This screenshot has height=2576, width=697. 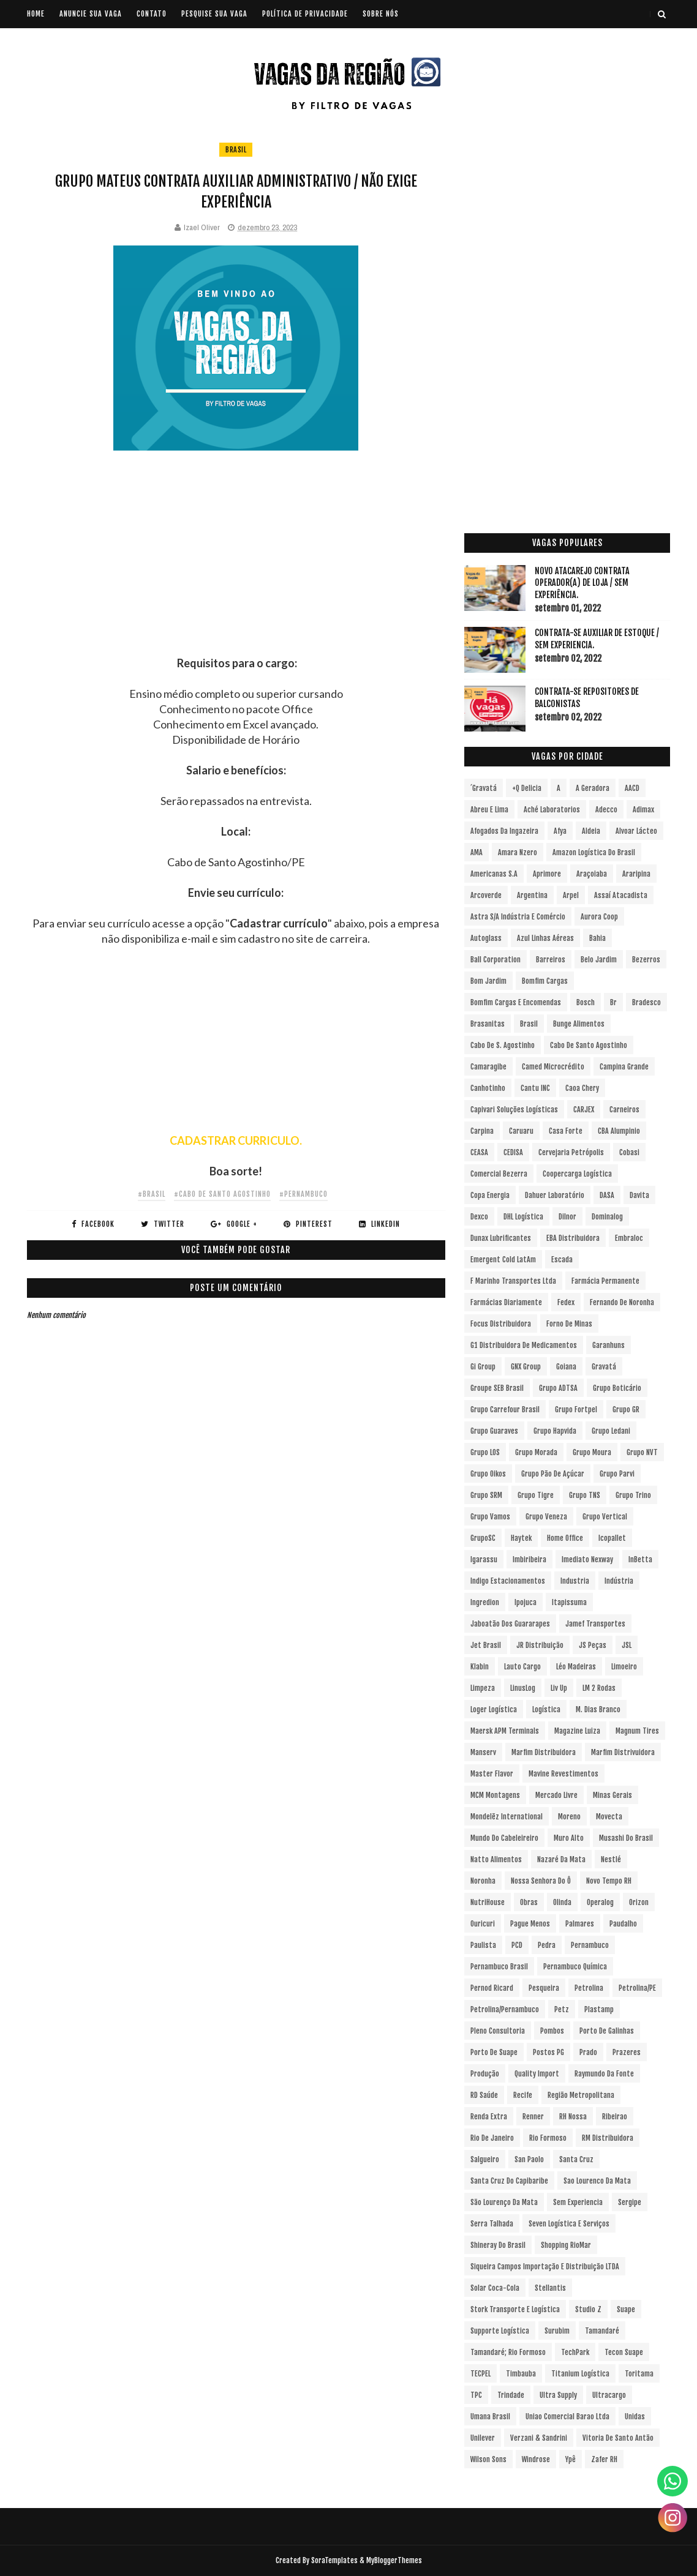 I want to click on RH Nossa, so click(x=573, y=2116).